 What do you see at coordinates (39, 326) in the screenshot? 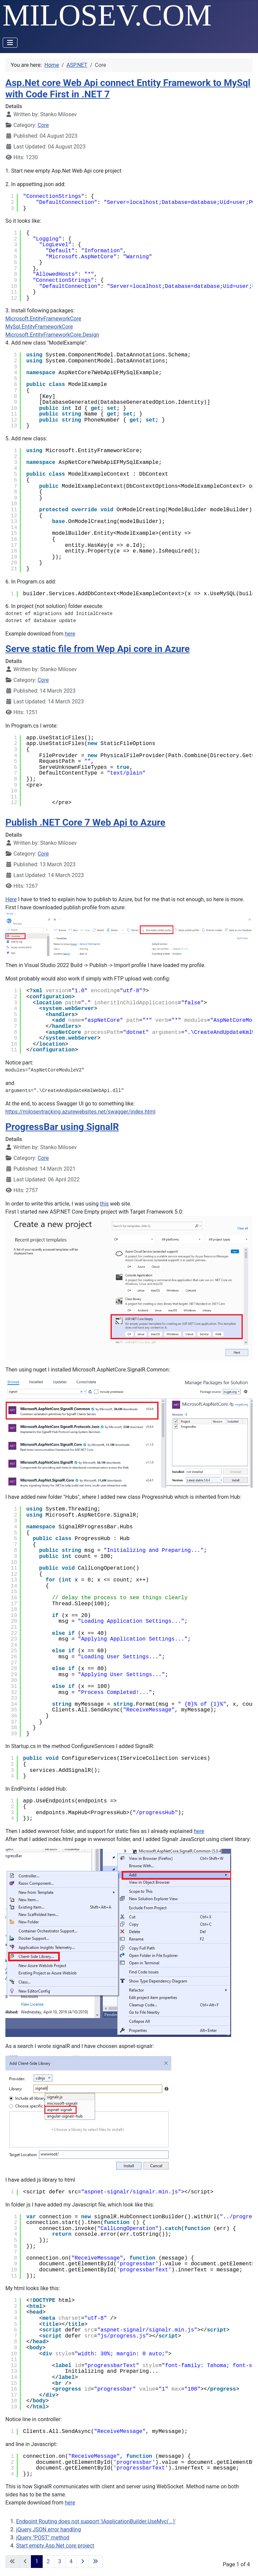
I see `MySql.EntityFrameworkCore` at bounding box center [39, 326].